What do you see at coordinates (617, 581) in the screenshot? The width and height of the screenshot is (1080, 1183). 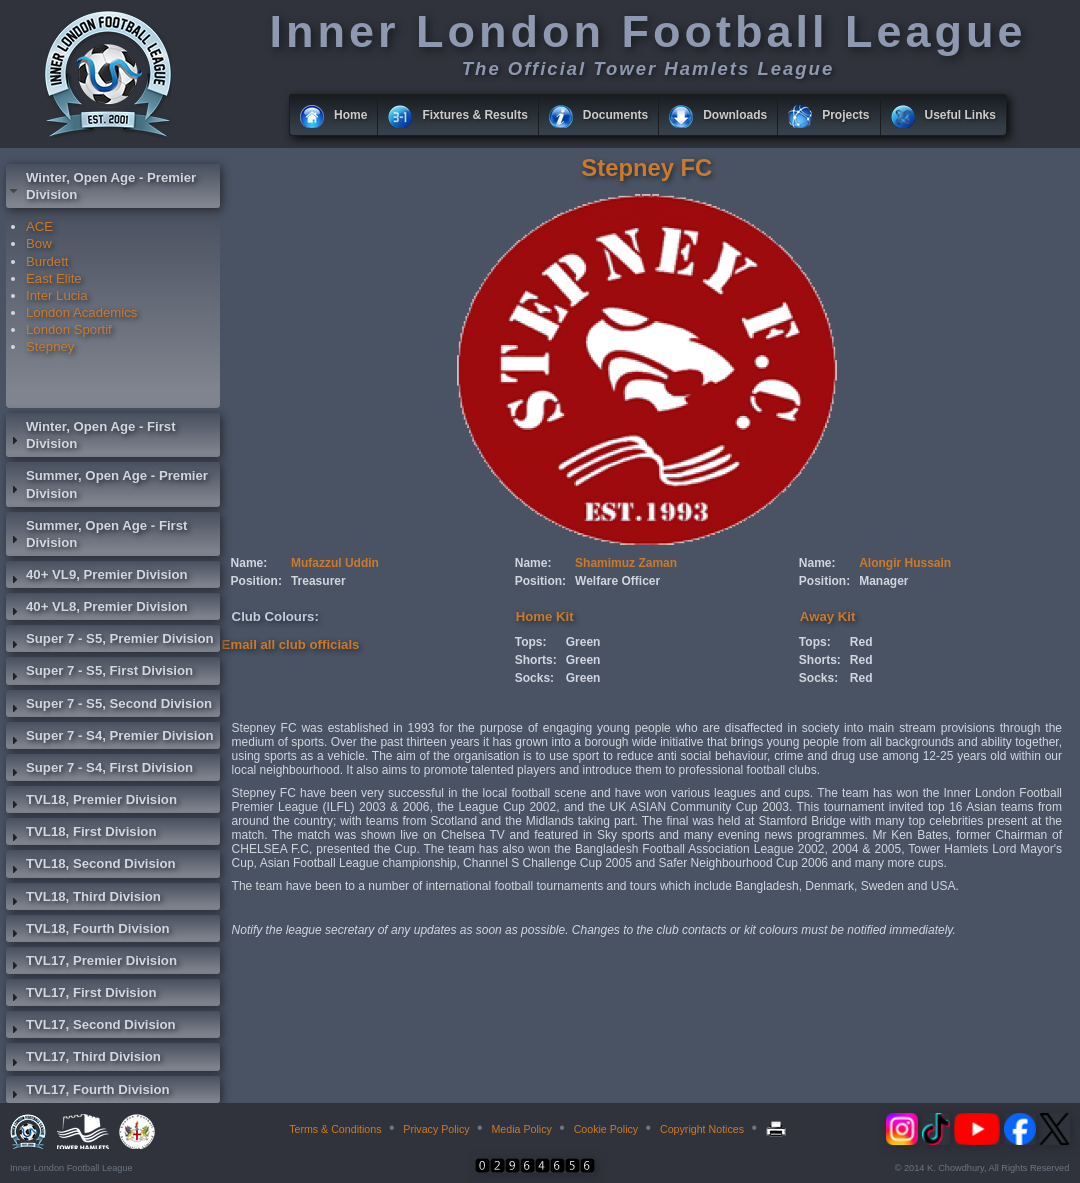 I see `Welfare Officer` at bounding box center [617, 581].